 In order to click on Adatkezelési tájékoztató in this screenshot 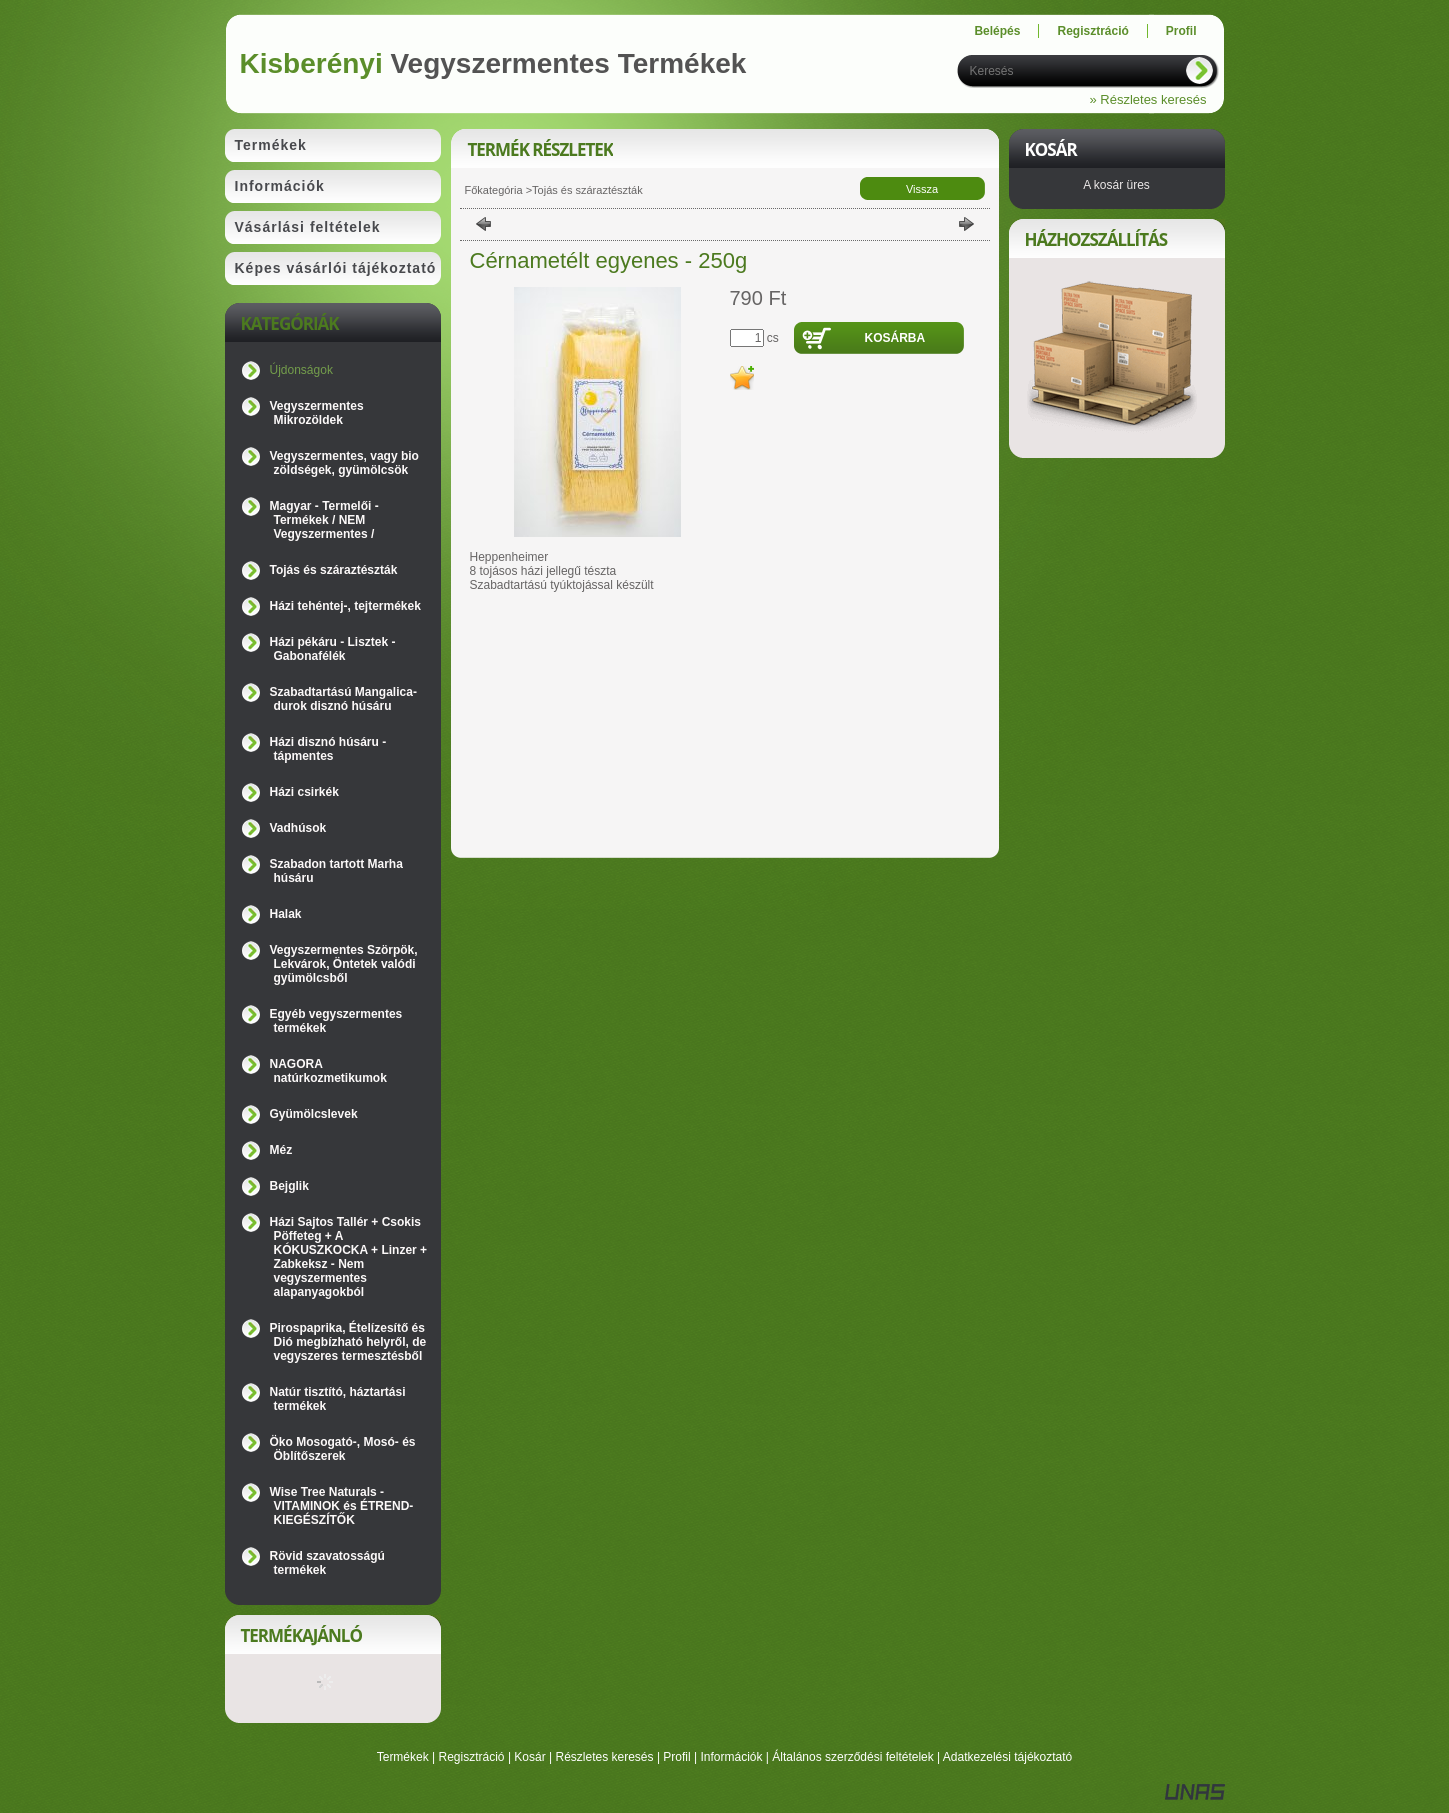, I will do `click(1007, 1757)`.